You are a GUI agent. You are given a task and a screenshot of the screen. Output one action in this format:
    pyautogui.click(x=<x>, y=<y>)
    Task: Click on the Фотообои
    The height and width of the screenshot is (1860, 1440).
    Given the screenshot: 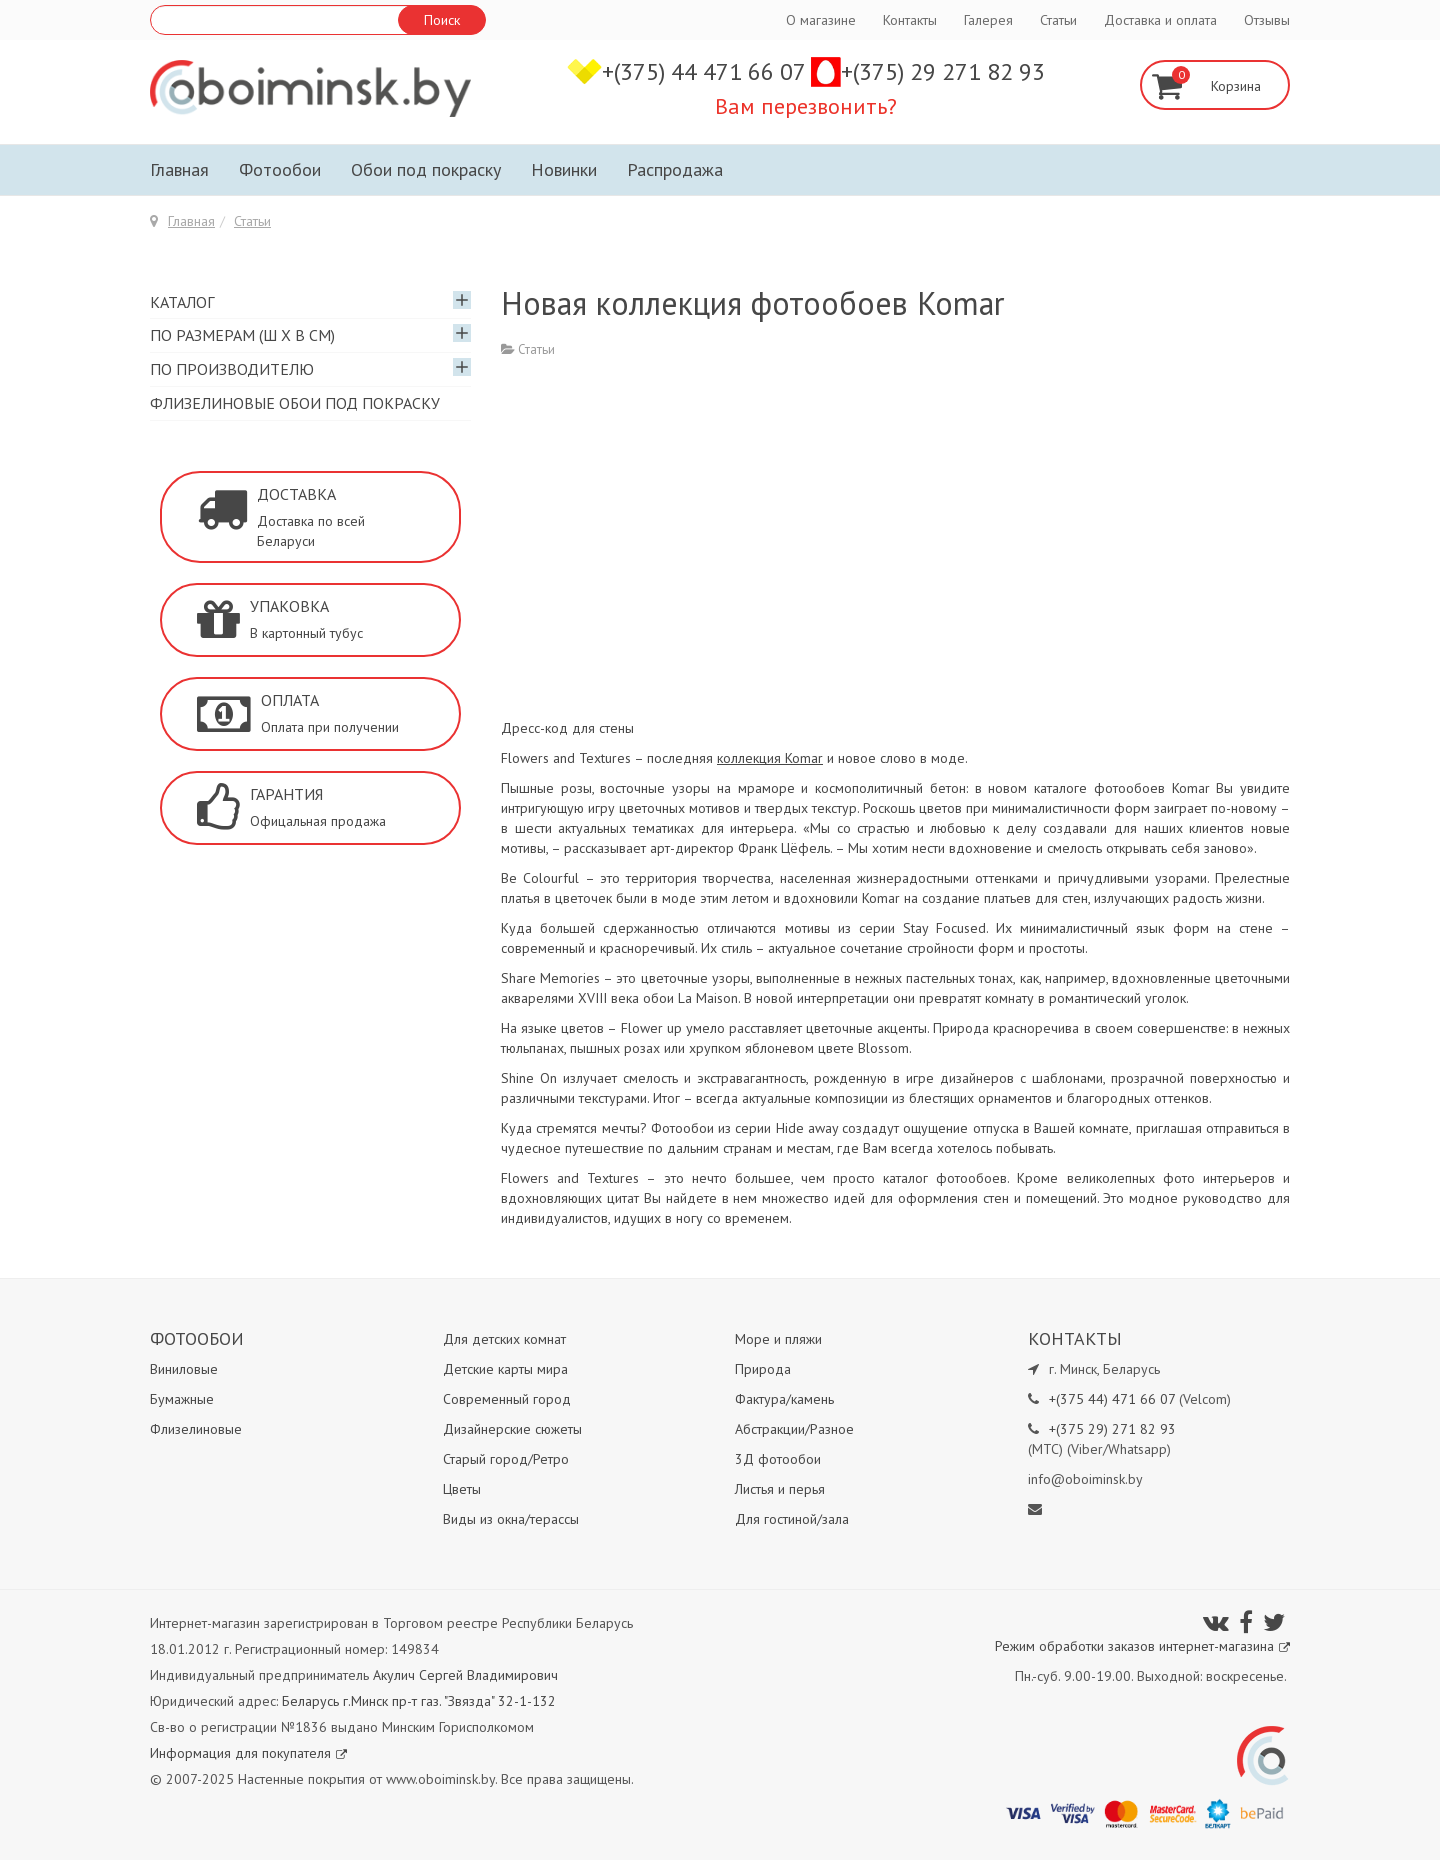 What is the action you would take?
    pyautogui.click(x=280, y=169)
    